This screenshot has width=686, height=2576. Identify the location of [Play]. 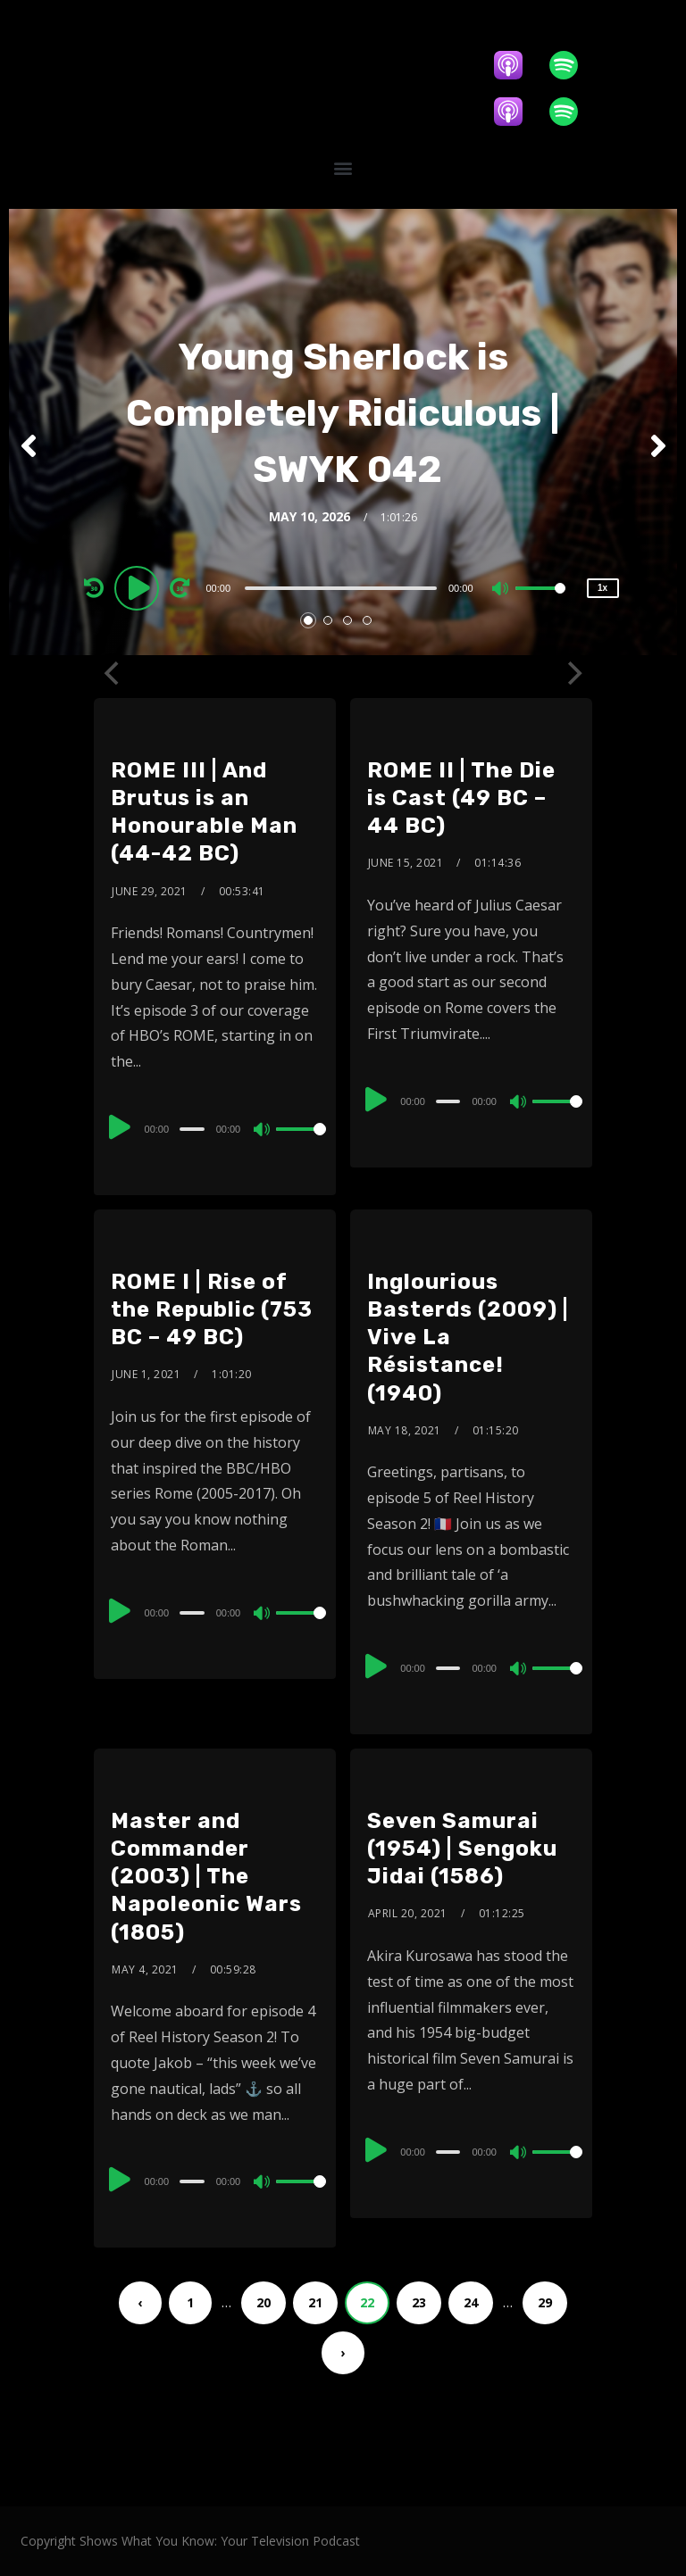
(139, 596).